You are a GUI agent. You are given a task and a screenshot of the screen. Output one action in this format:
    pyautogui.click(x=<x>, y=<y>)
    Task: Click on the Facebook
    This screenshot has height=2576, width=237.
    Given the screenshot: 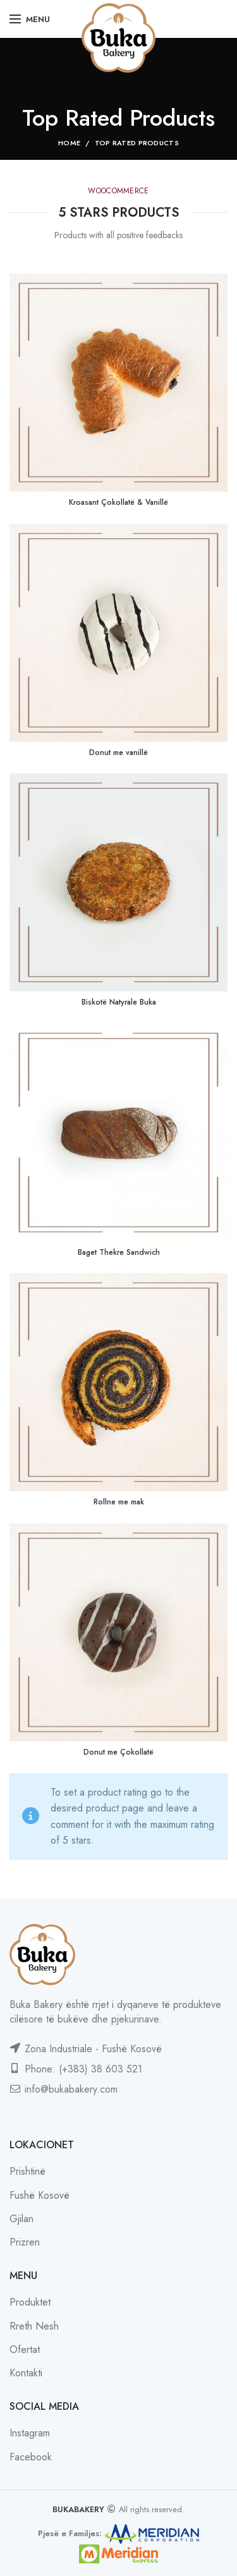 What is the action you would take?
    pyautogui.click(x=30, y=2457)
    